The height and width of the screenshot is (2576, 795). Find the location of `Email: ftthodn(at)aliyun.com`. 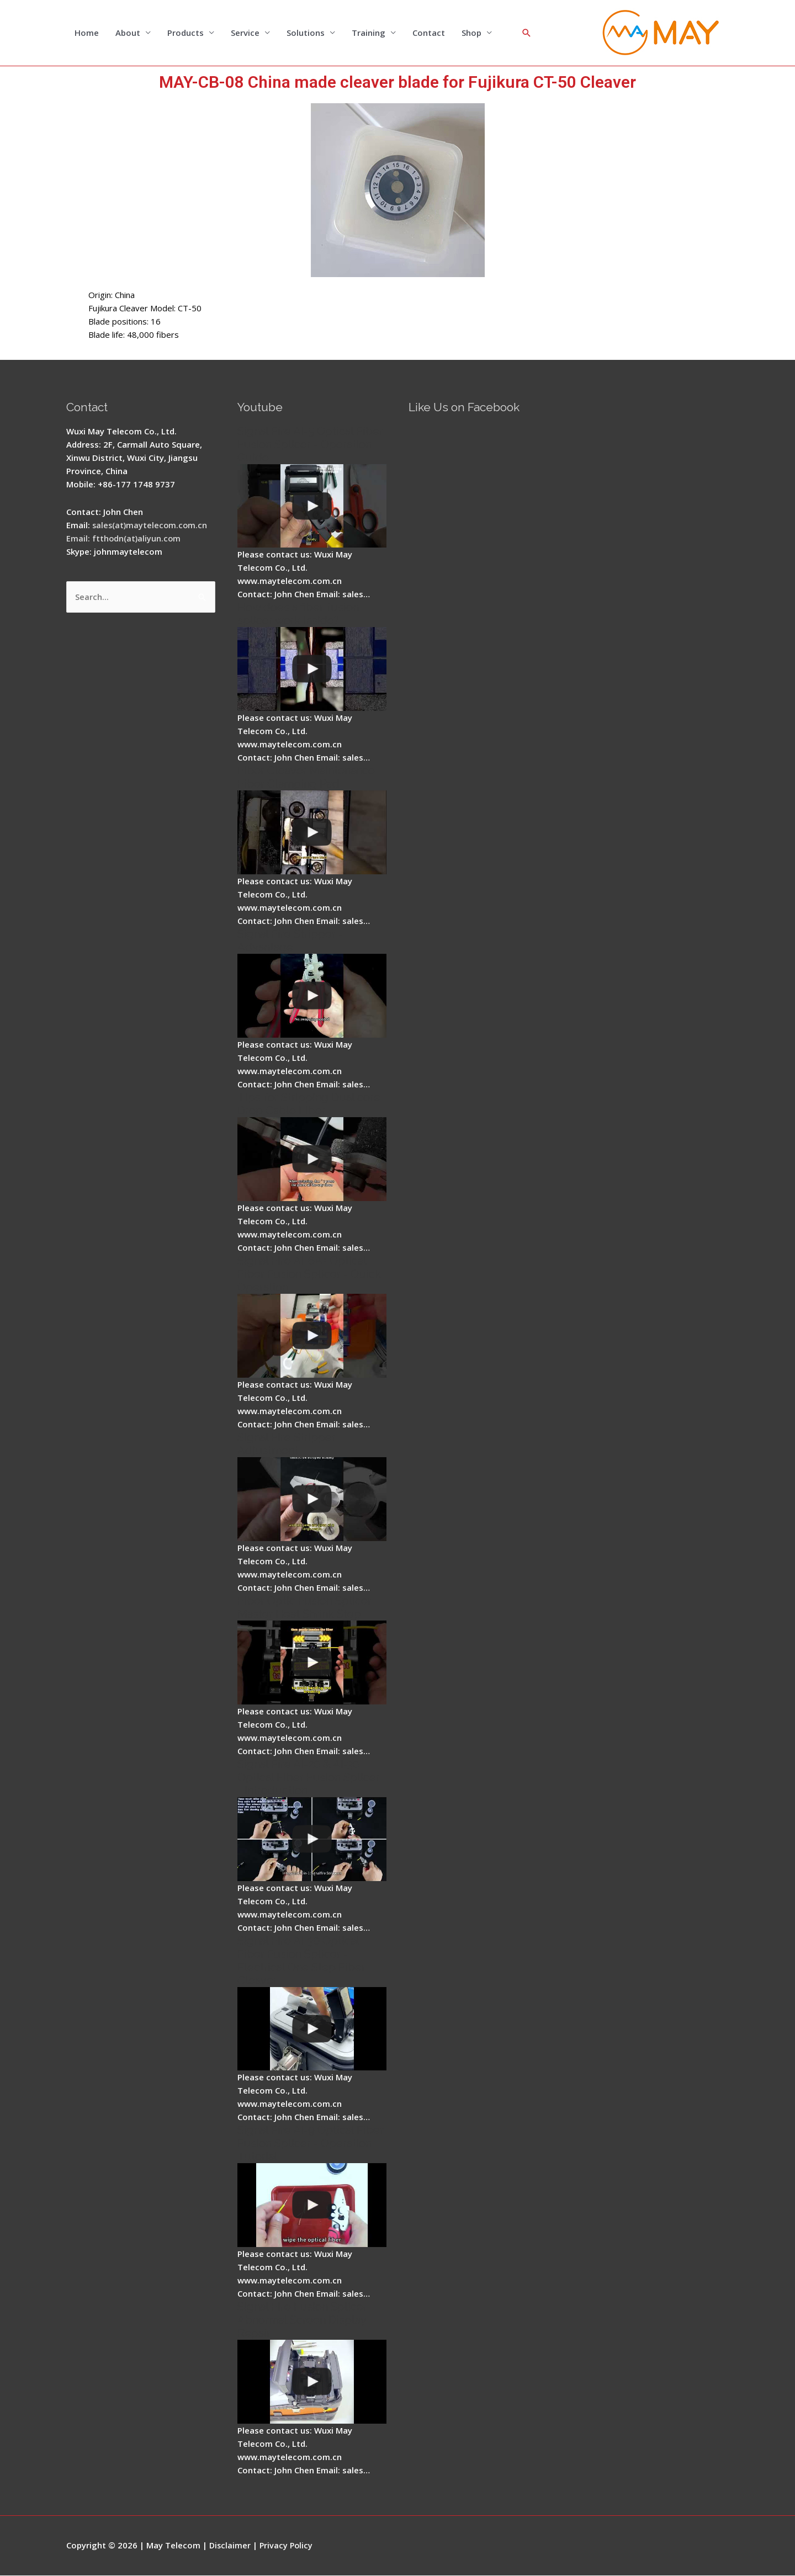

Email: ftthodn(at)aliyun.com is located at coordinates (124, 538).